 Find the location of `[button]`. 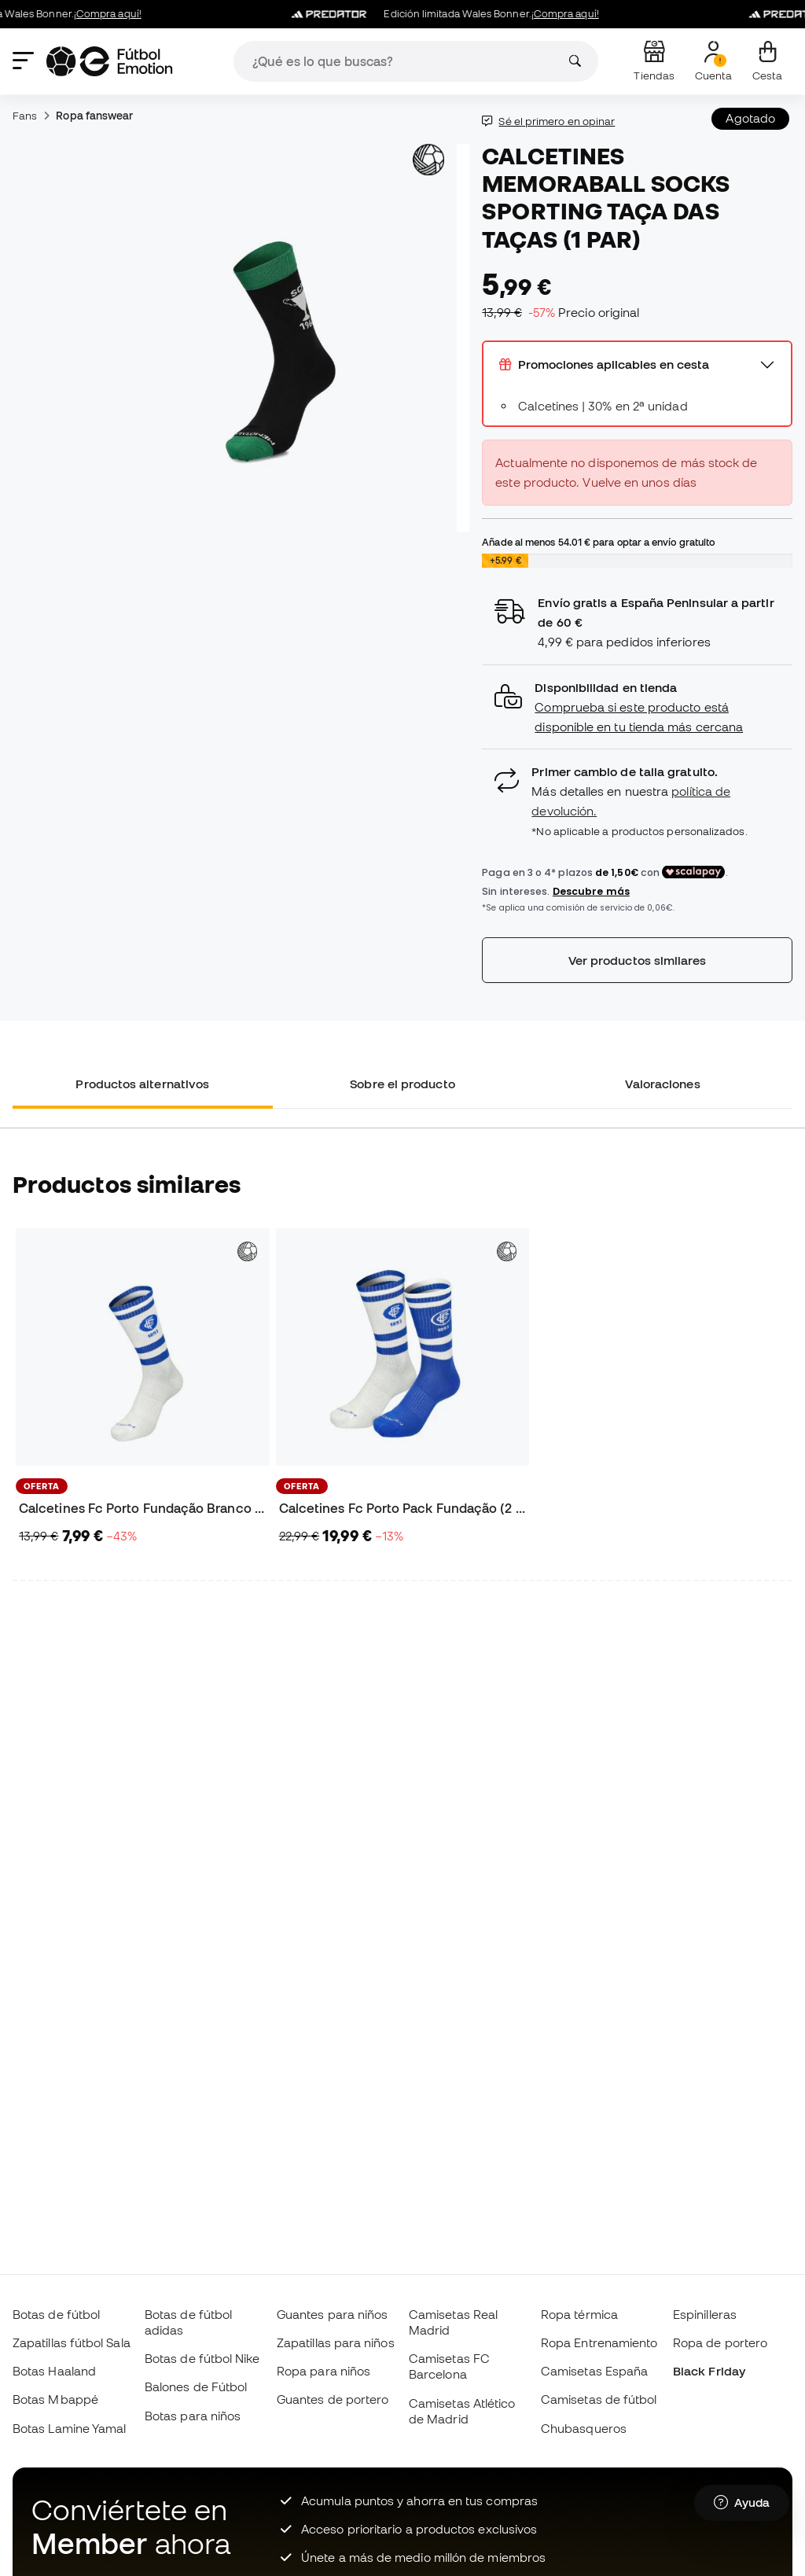

[button] is located at coordinates (637, 707).